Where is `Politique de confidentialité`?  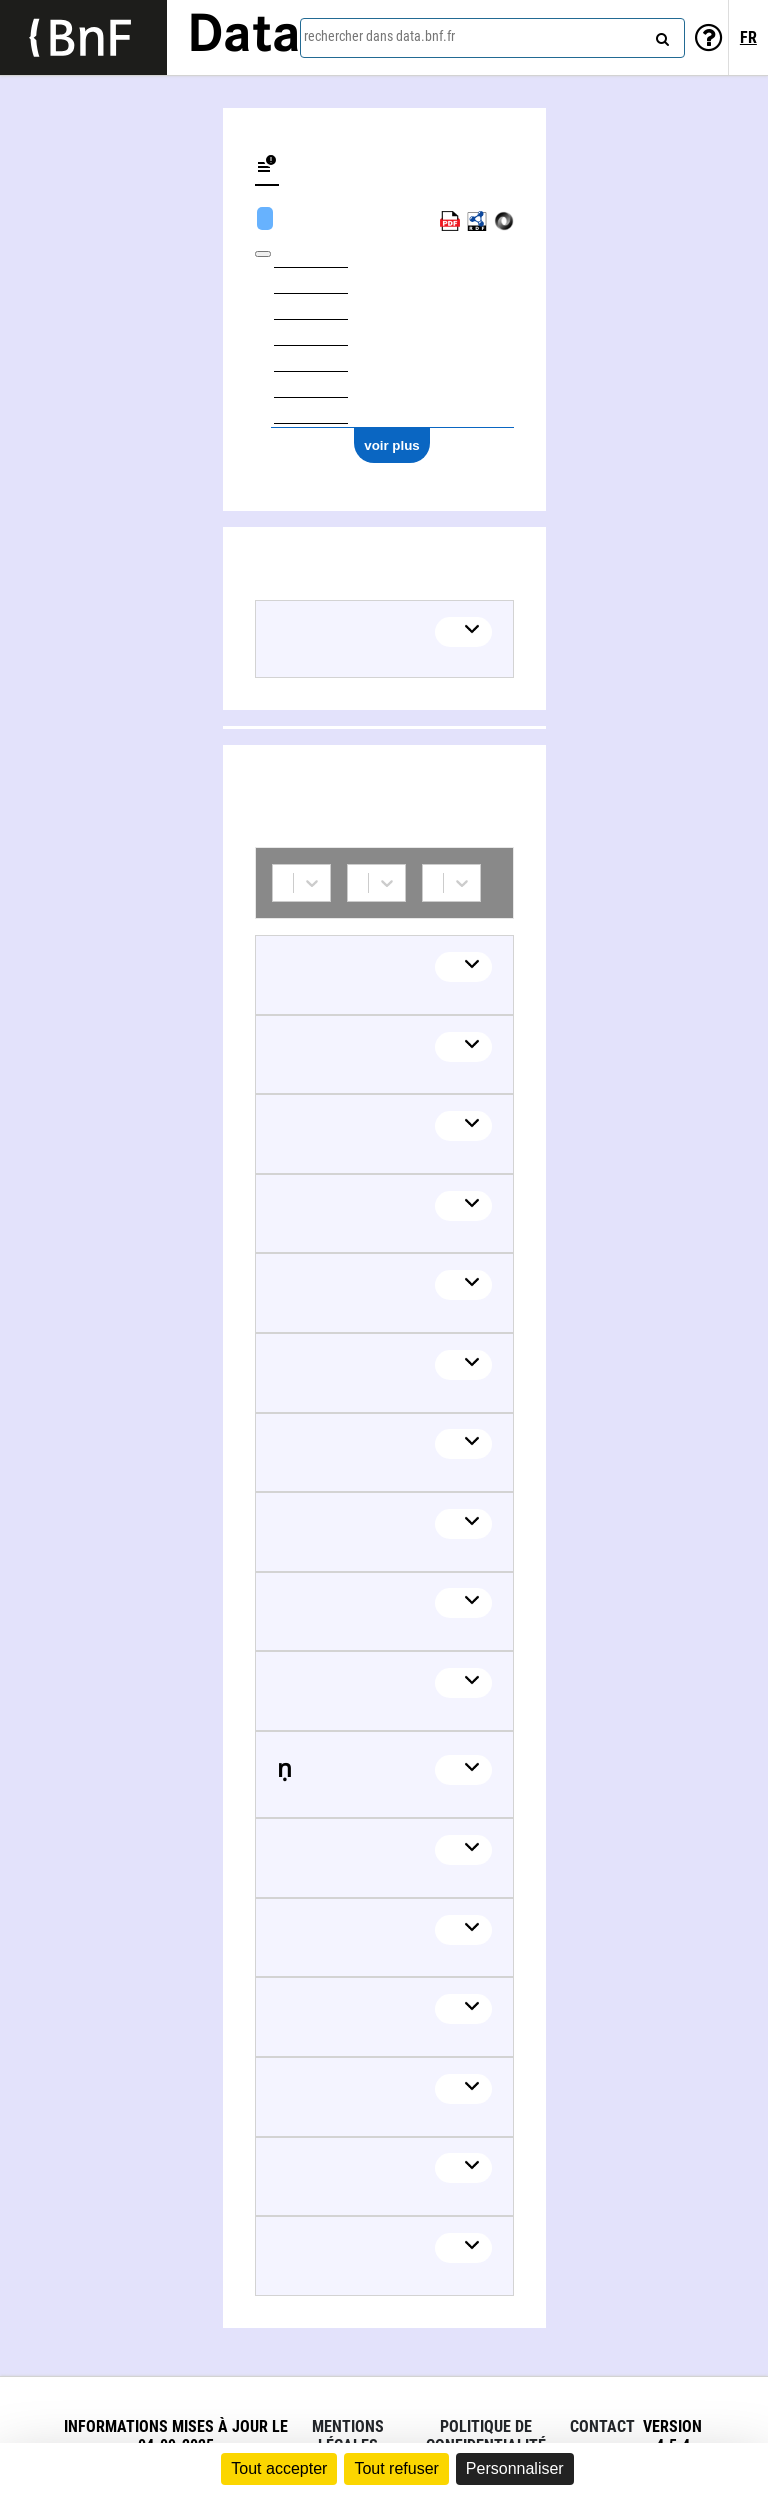 Politique de confidentialité is located at coordinates (486, 2436).